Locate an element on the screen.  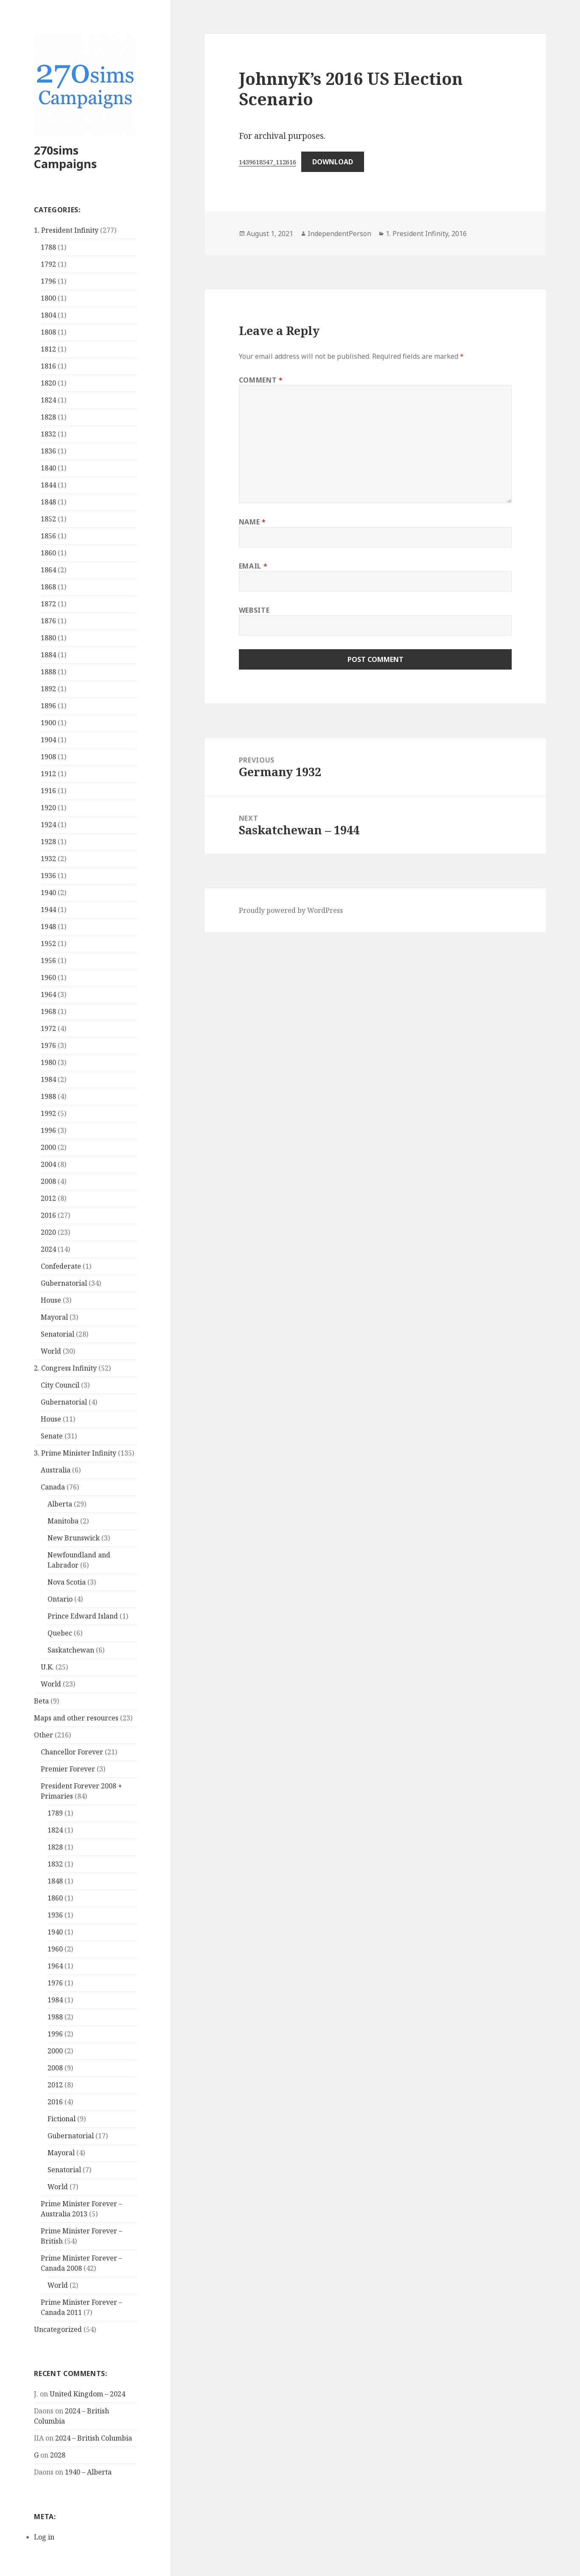
1960 is located at coordinates (48, 977).